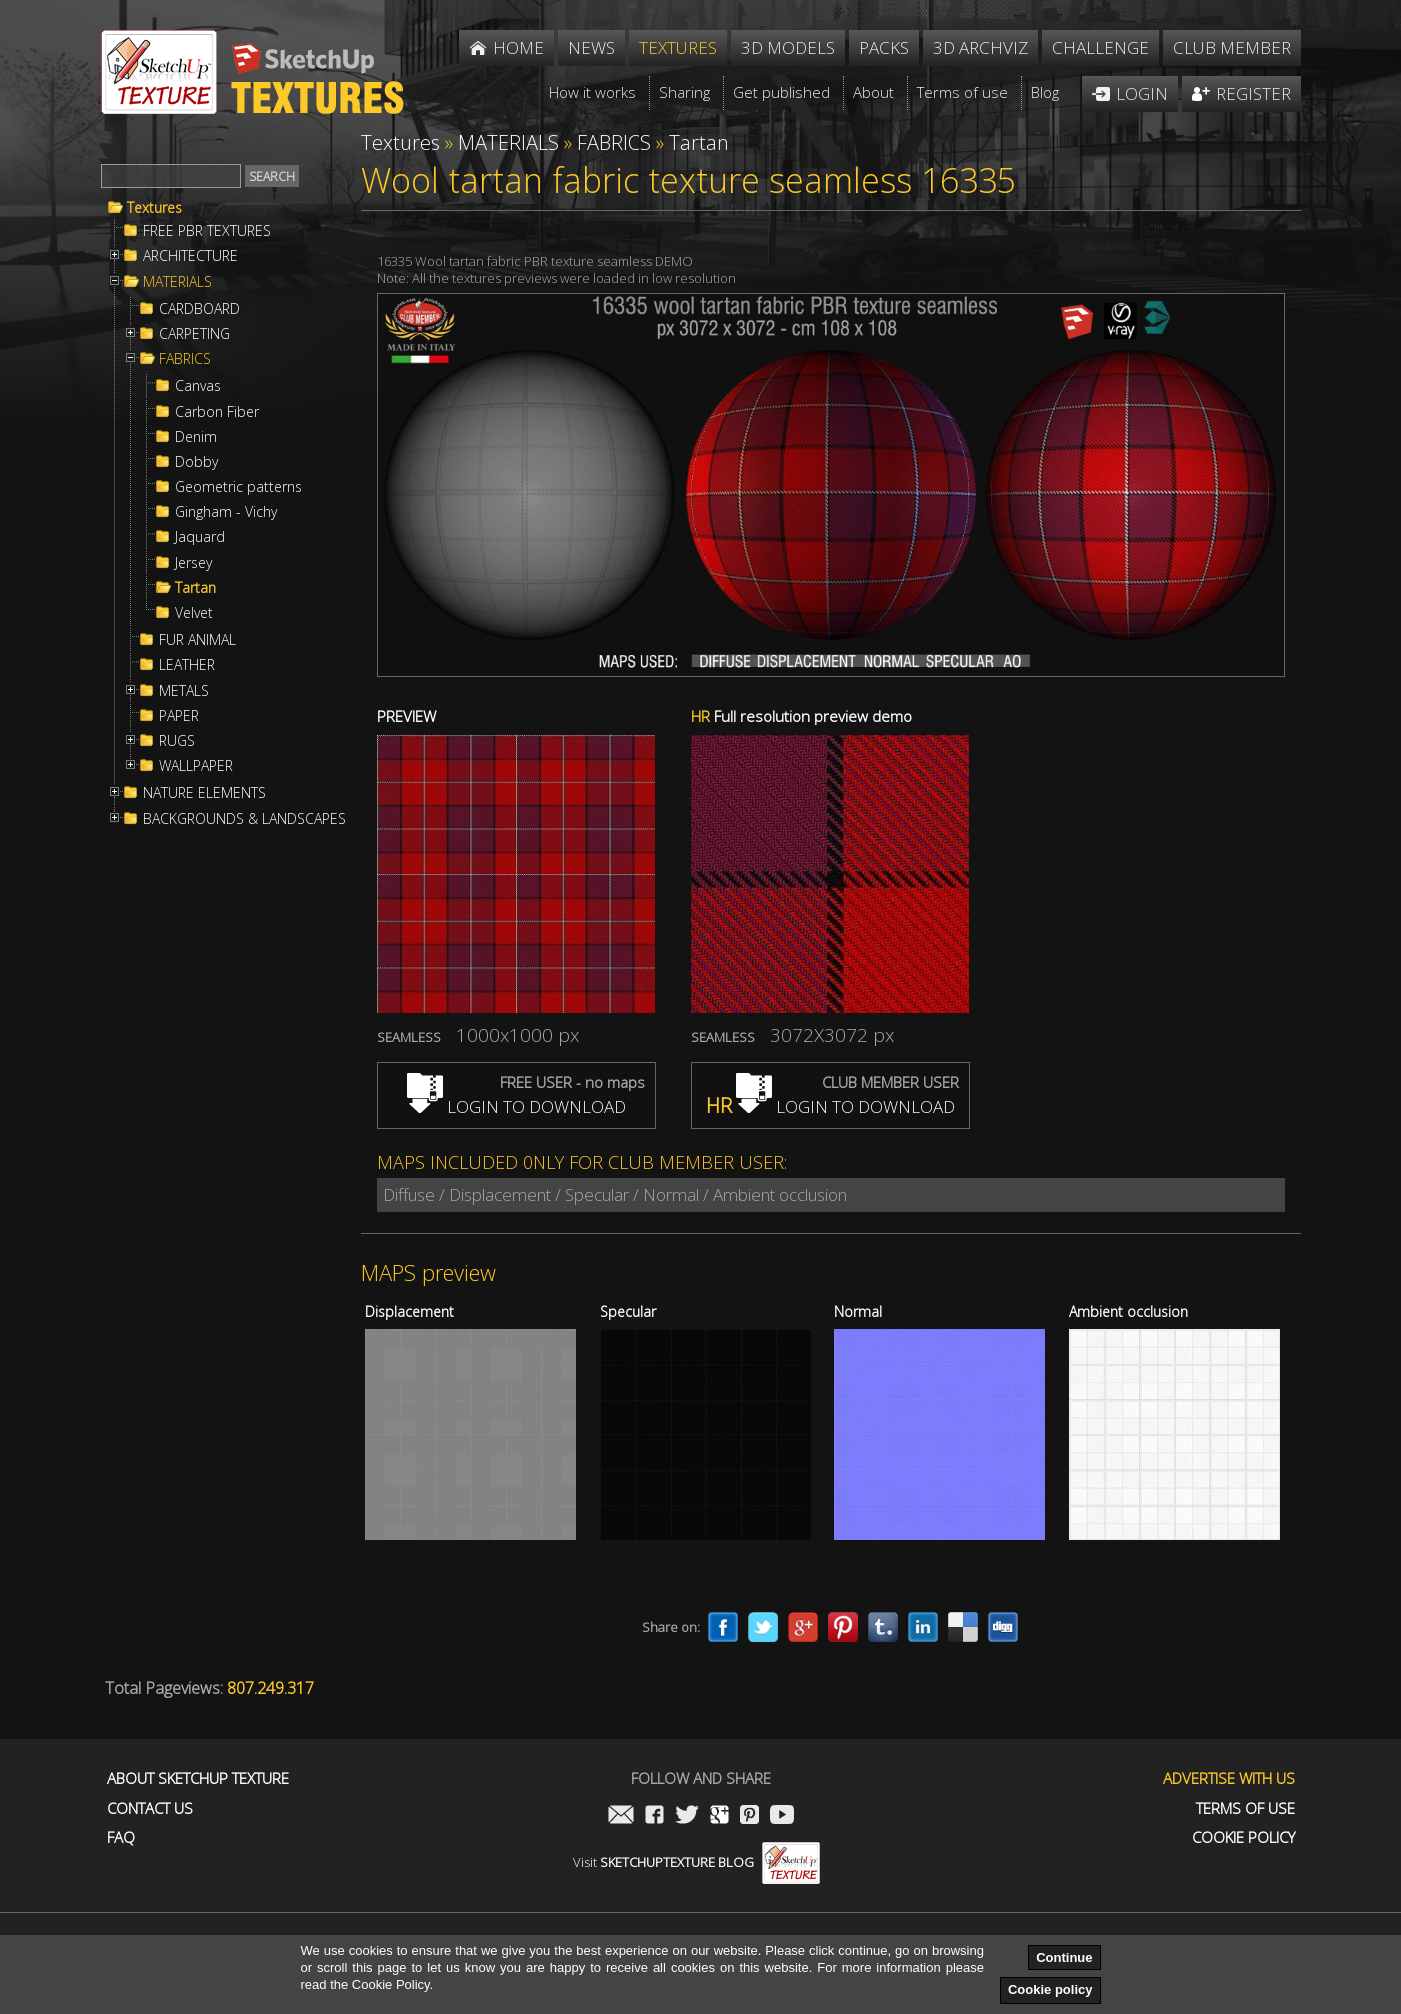 The image size is (1401, 2014). Describe the element at coordinates (194, 334) in the screenshot. I see `CARPETING` at that location.